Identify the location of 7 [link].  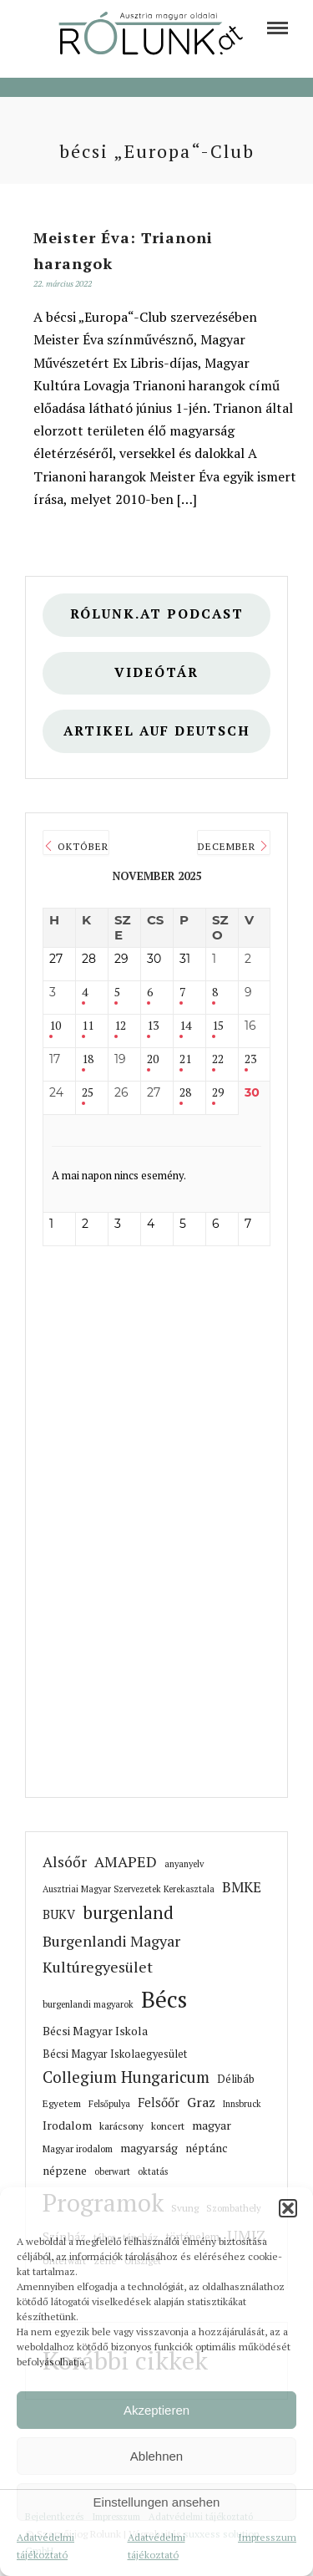
(182, 992).